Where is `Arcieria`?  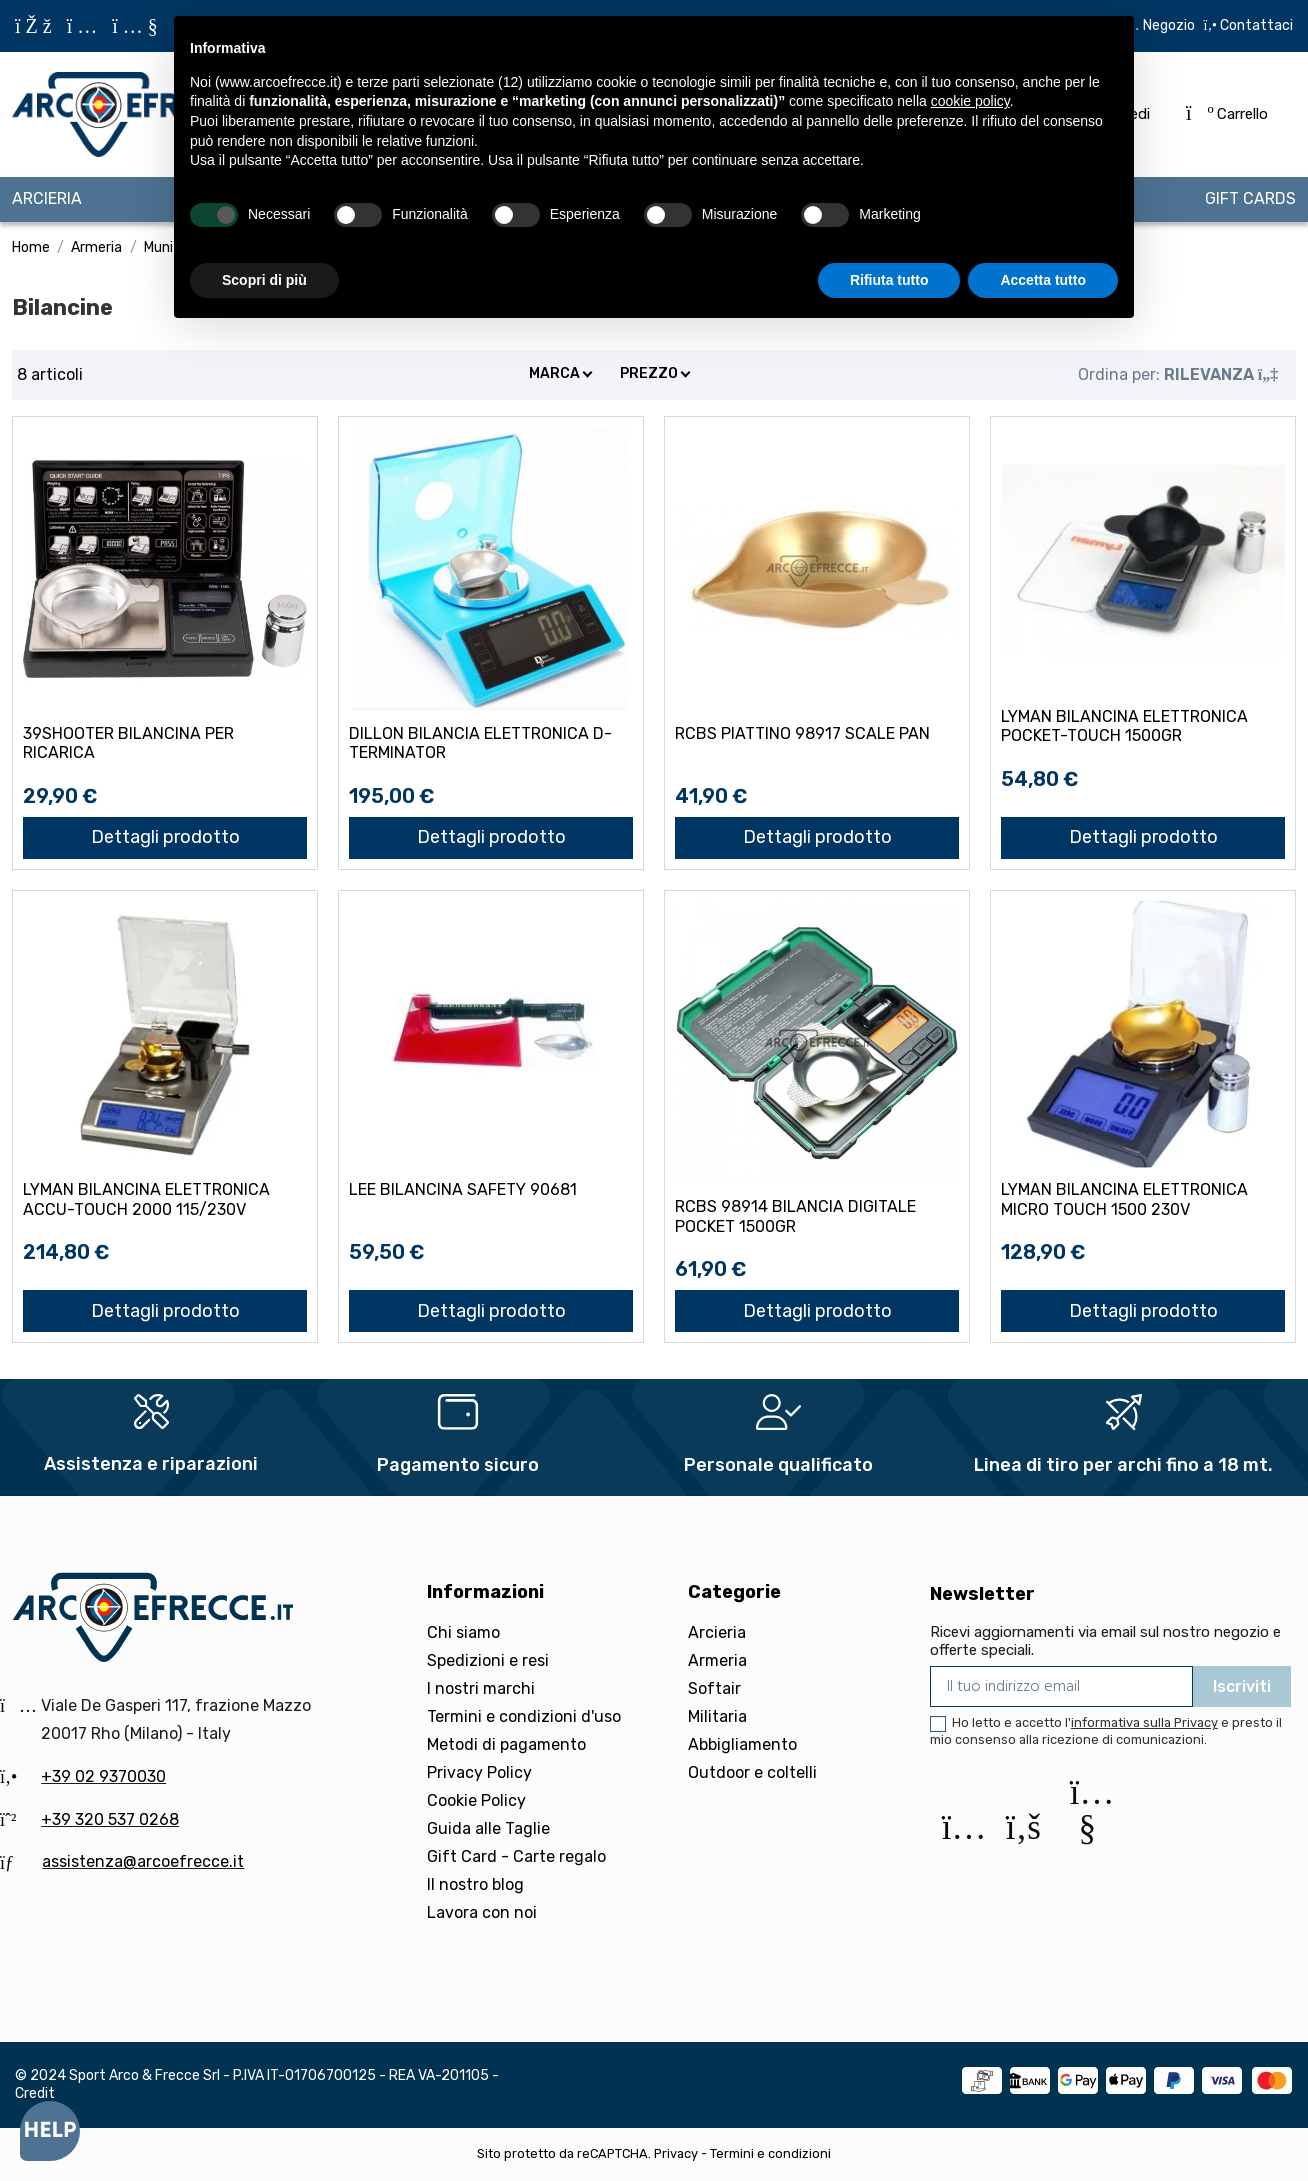 Arcieria is located at coordinates (717, 1632).